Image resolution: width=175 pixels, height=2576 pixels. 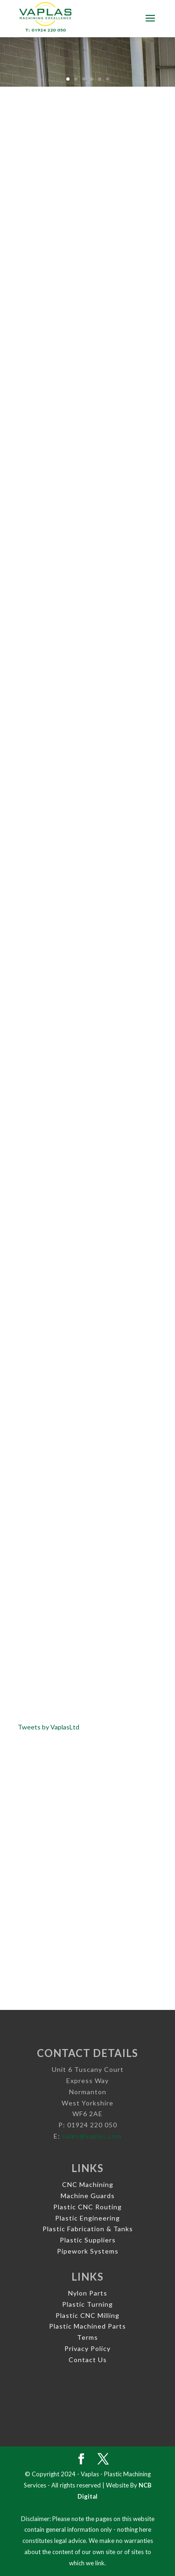 What do you see at coordinates (87, 2184) in the screenshot?
I see `CNC Machining` at bounding box center [87, 2184].